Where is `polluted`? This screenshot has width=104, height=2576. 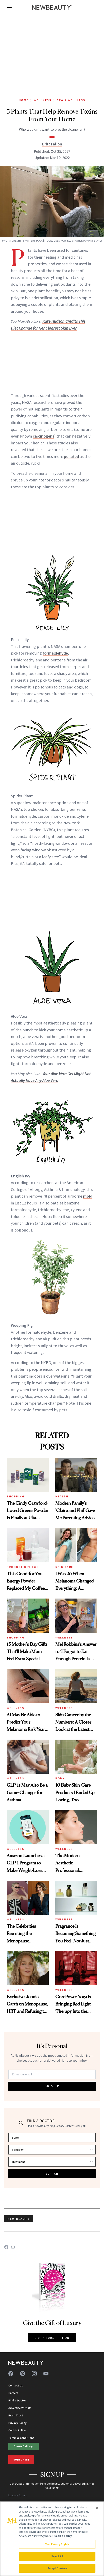 polluted is located at coordinates (71, 456).